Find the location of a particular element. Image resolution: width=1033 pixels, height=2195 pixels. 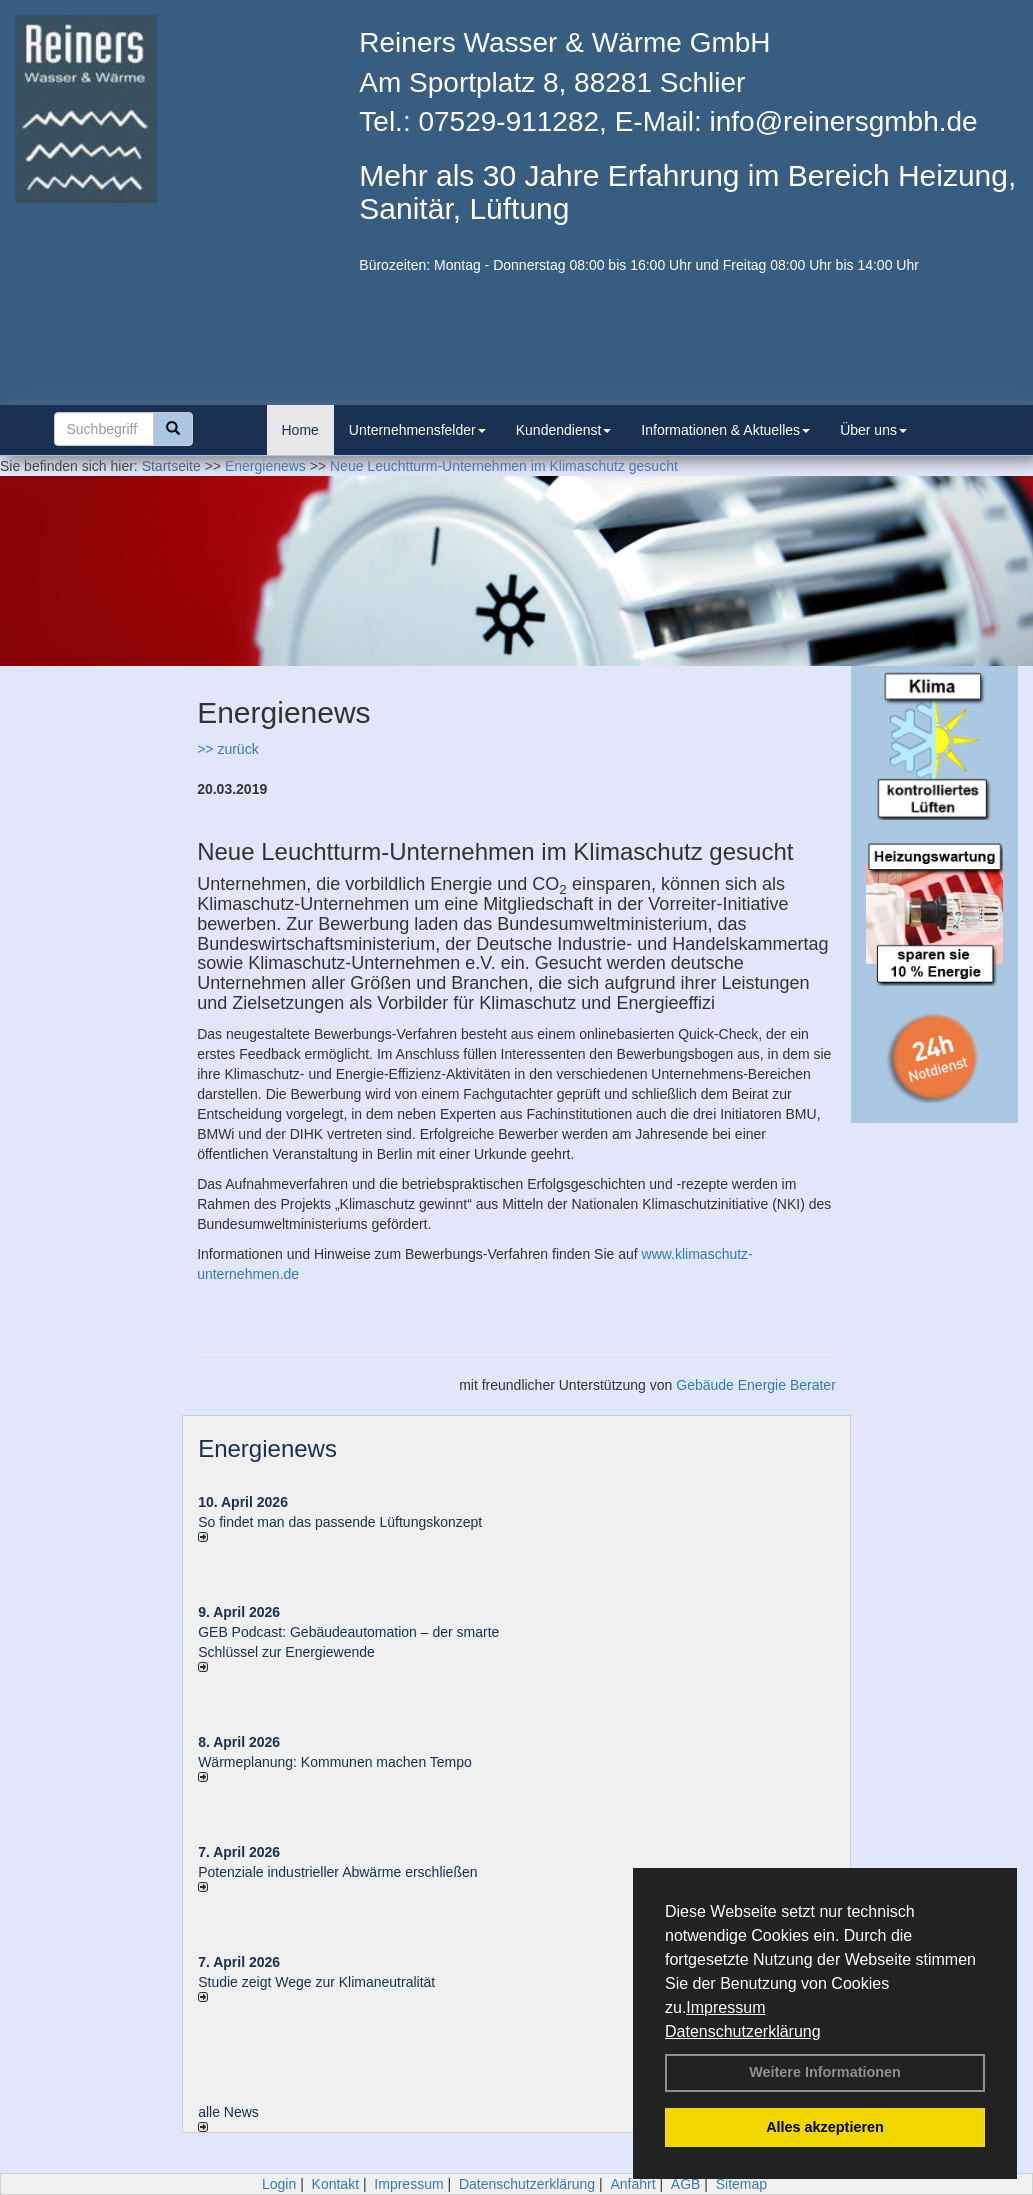

Home is located at coordinates (300, 430).